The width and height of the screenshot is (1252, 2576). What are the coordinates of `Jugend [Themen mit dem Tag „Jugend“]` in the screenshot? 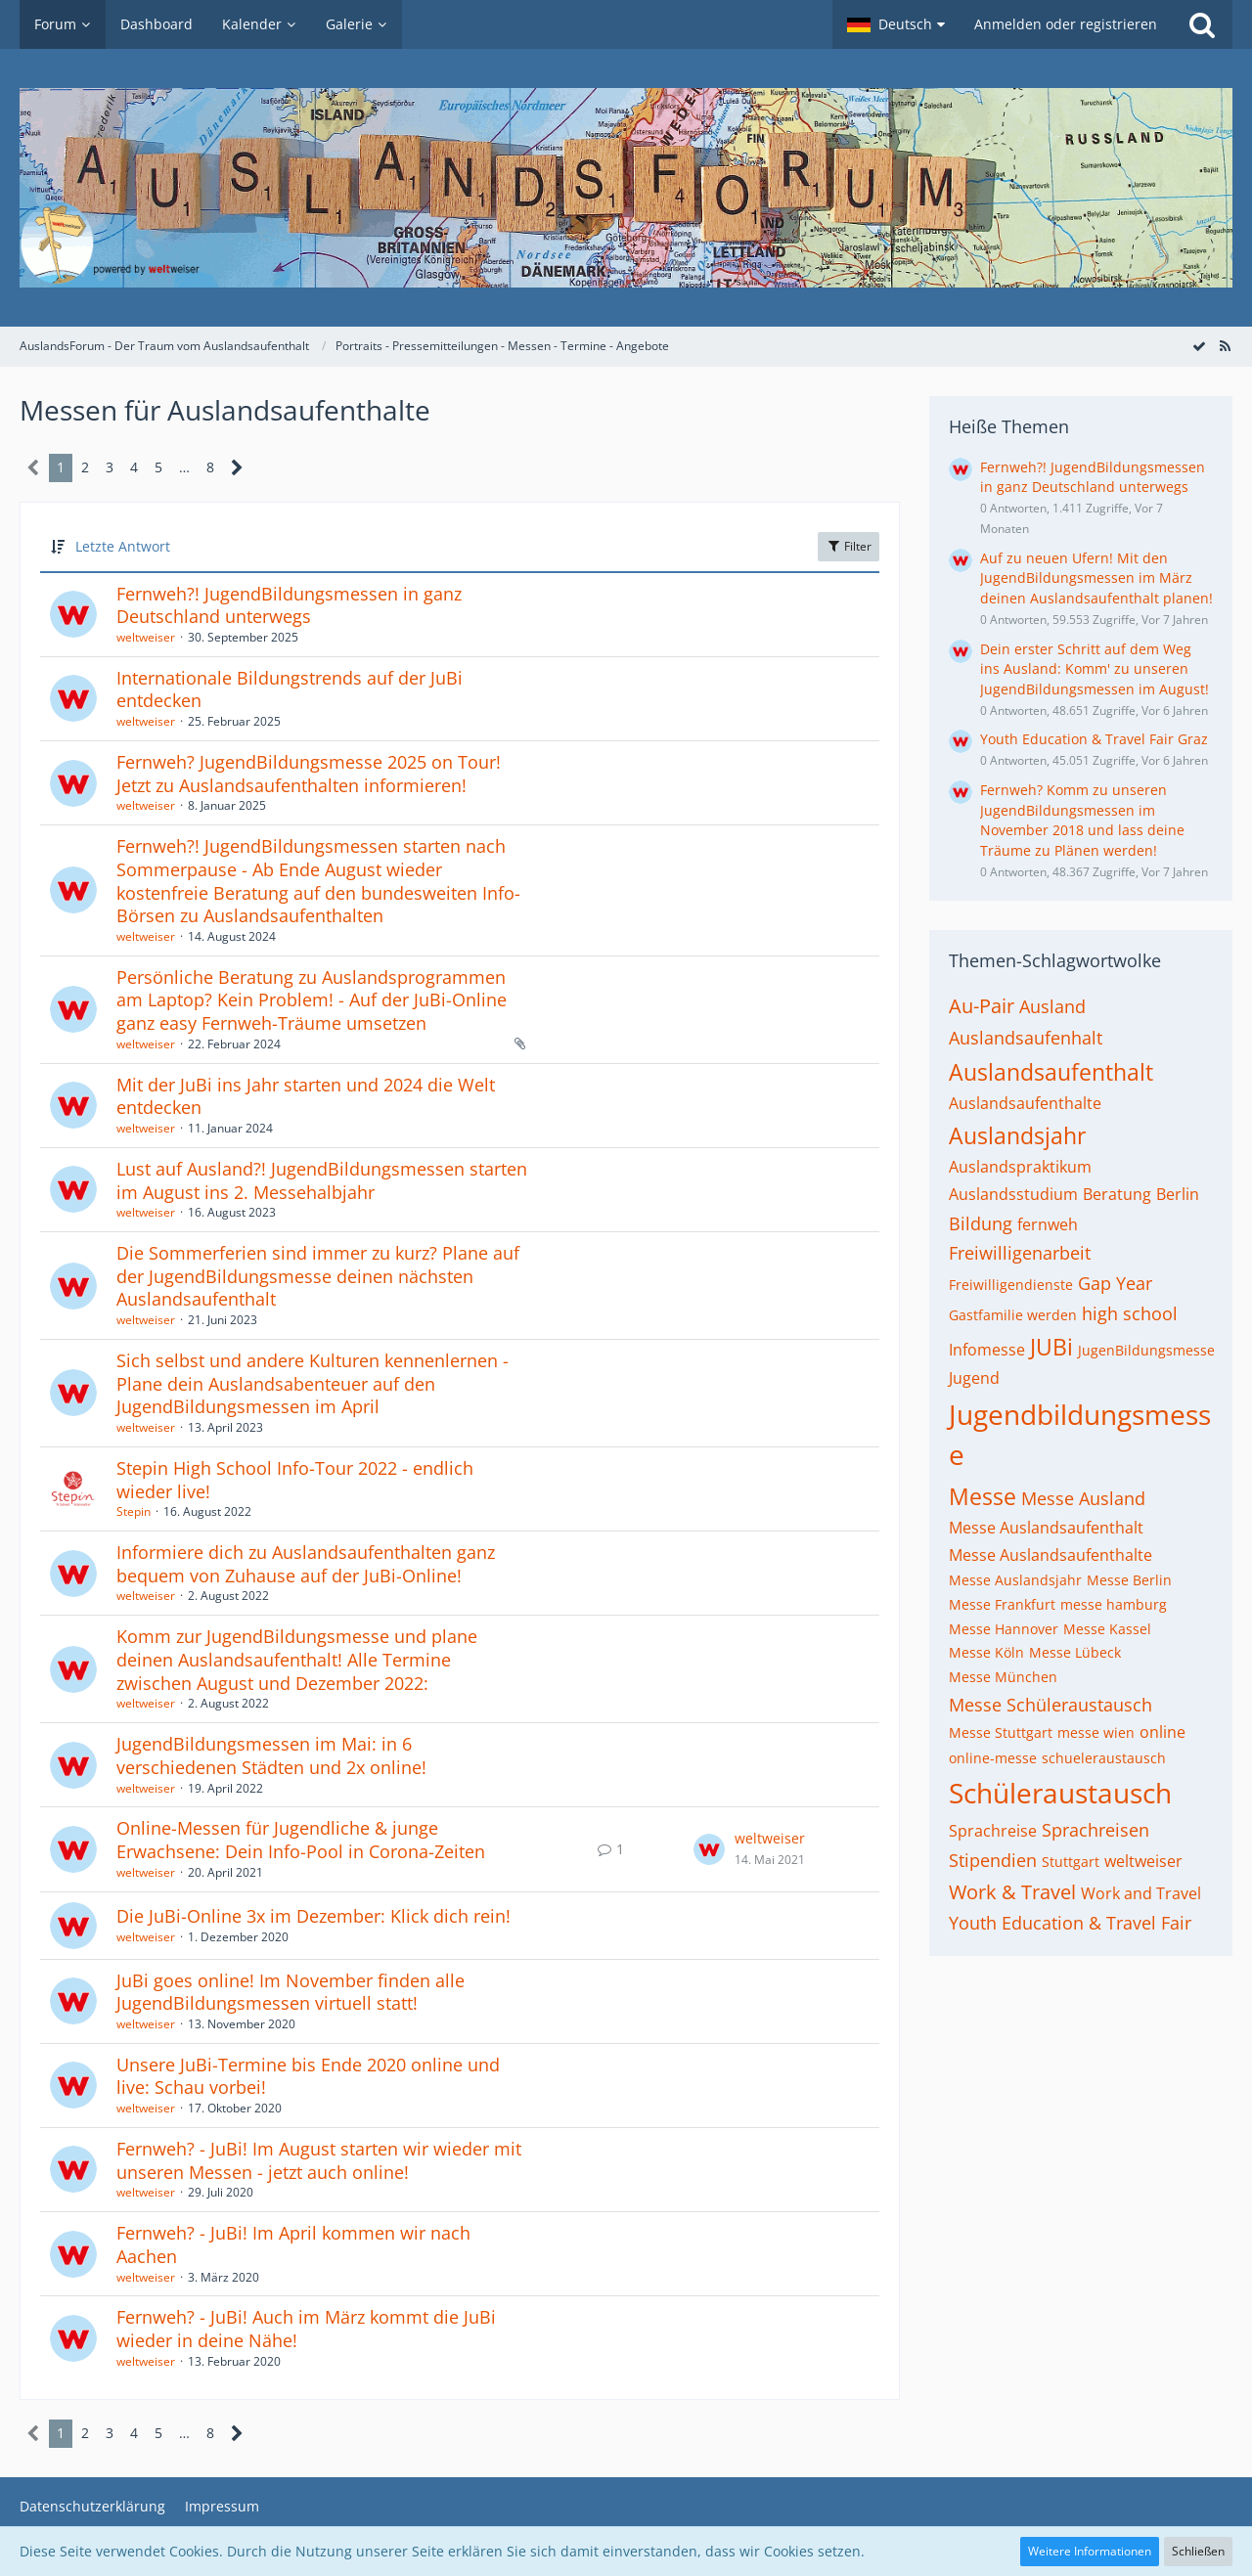 It's located at (974, 1378).